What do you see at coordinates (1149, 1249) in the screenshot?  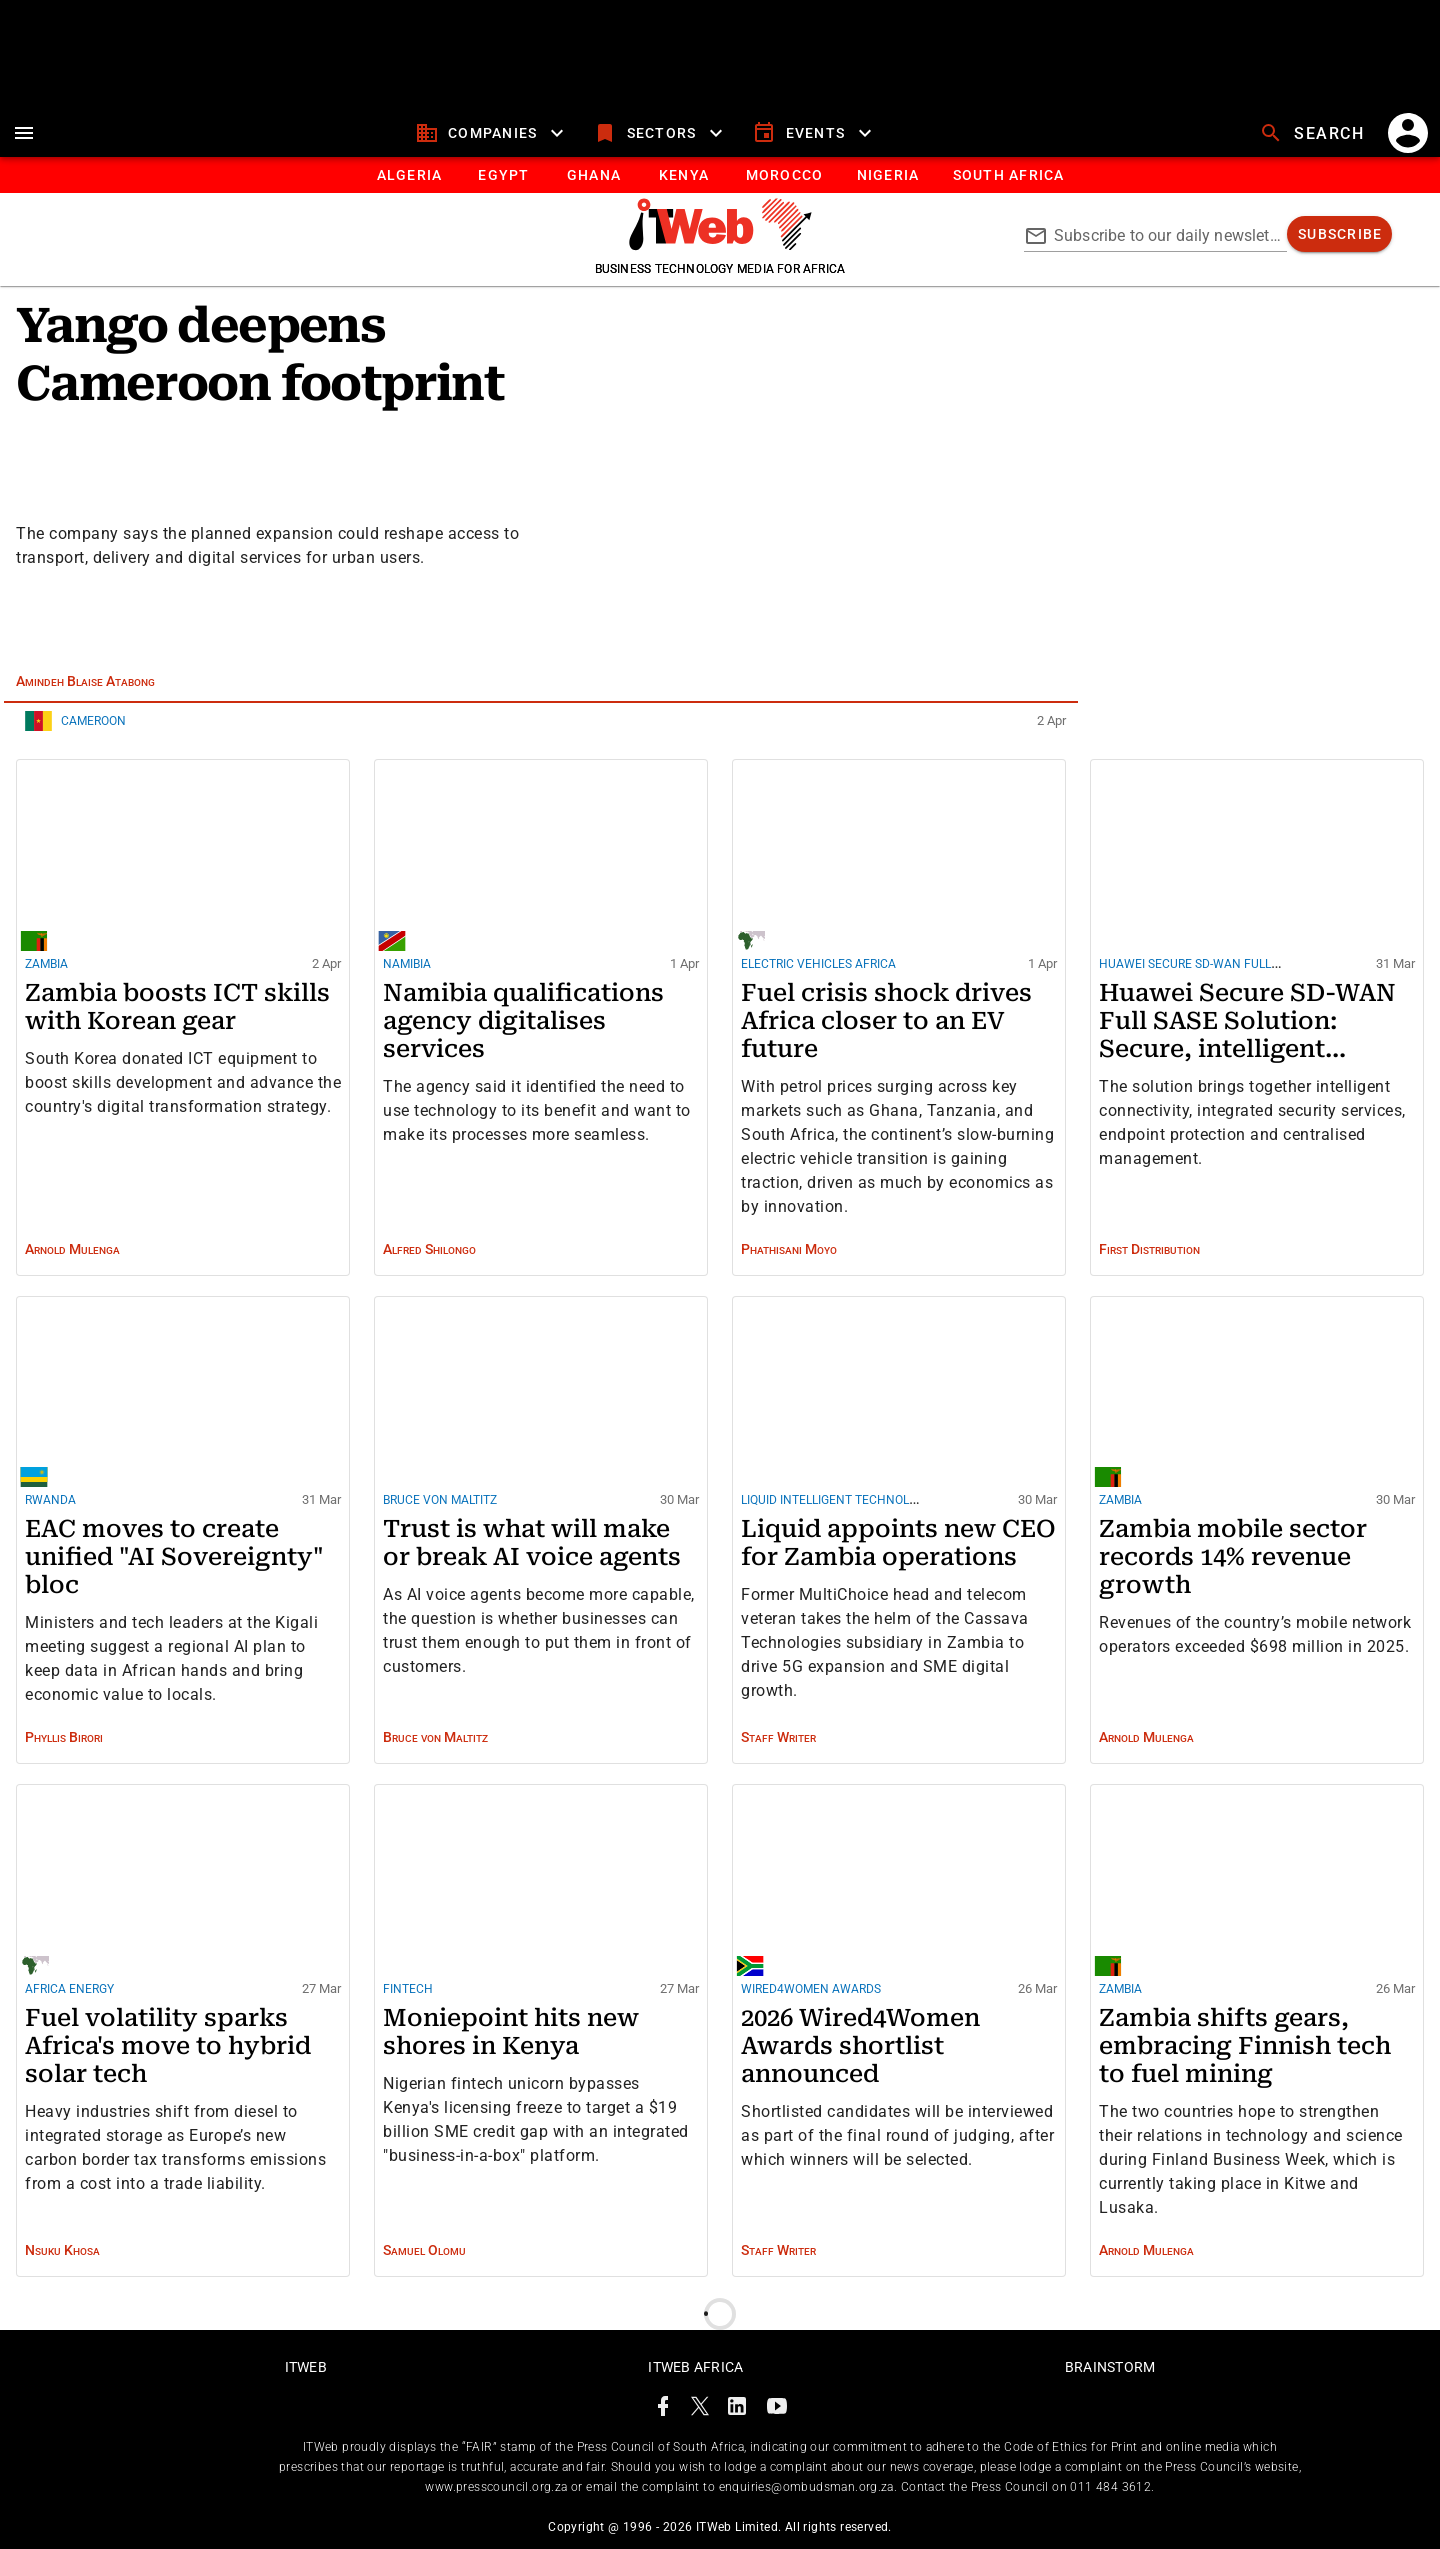 I see `First Distribution` at bounding box center [1149, 1249].